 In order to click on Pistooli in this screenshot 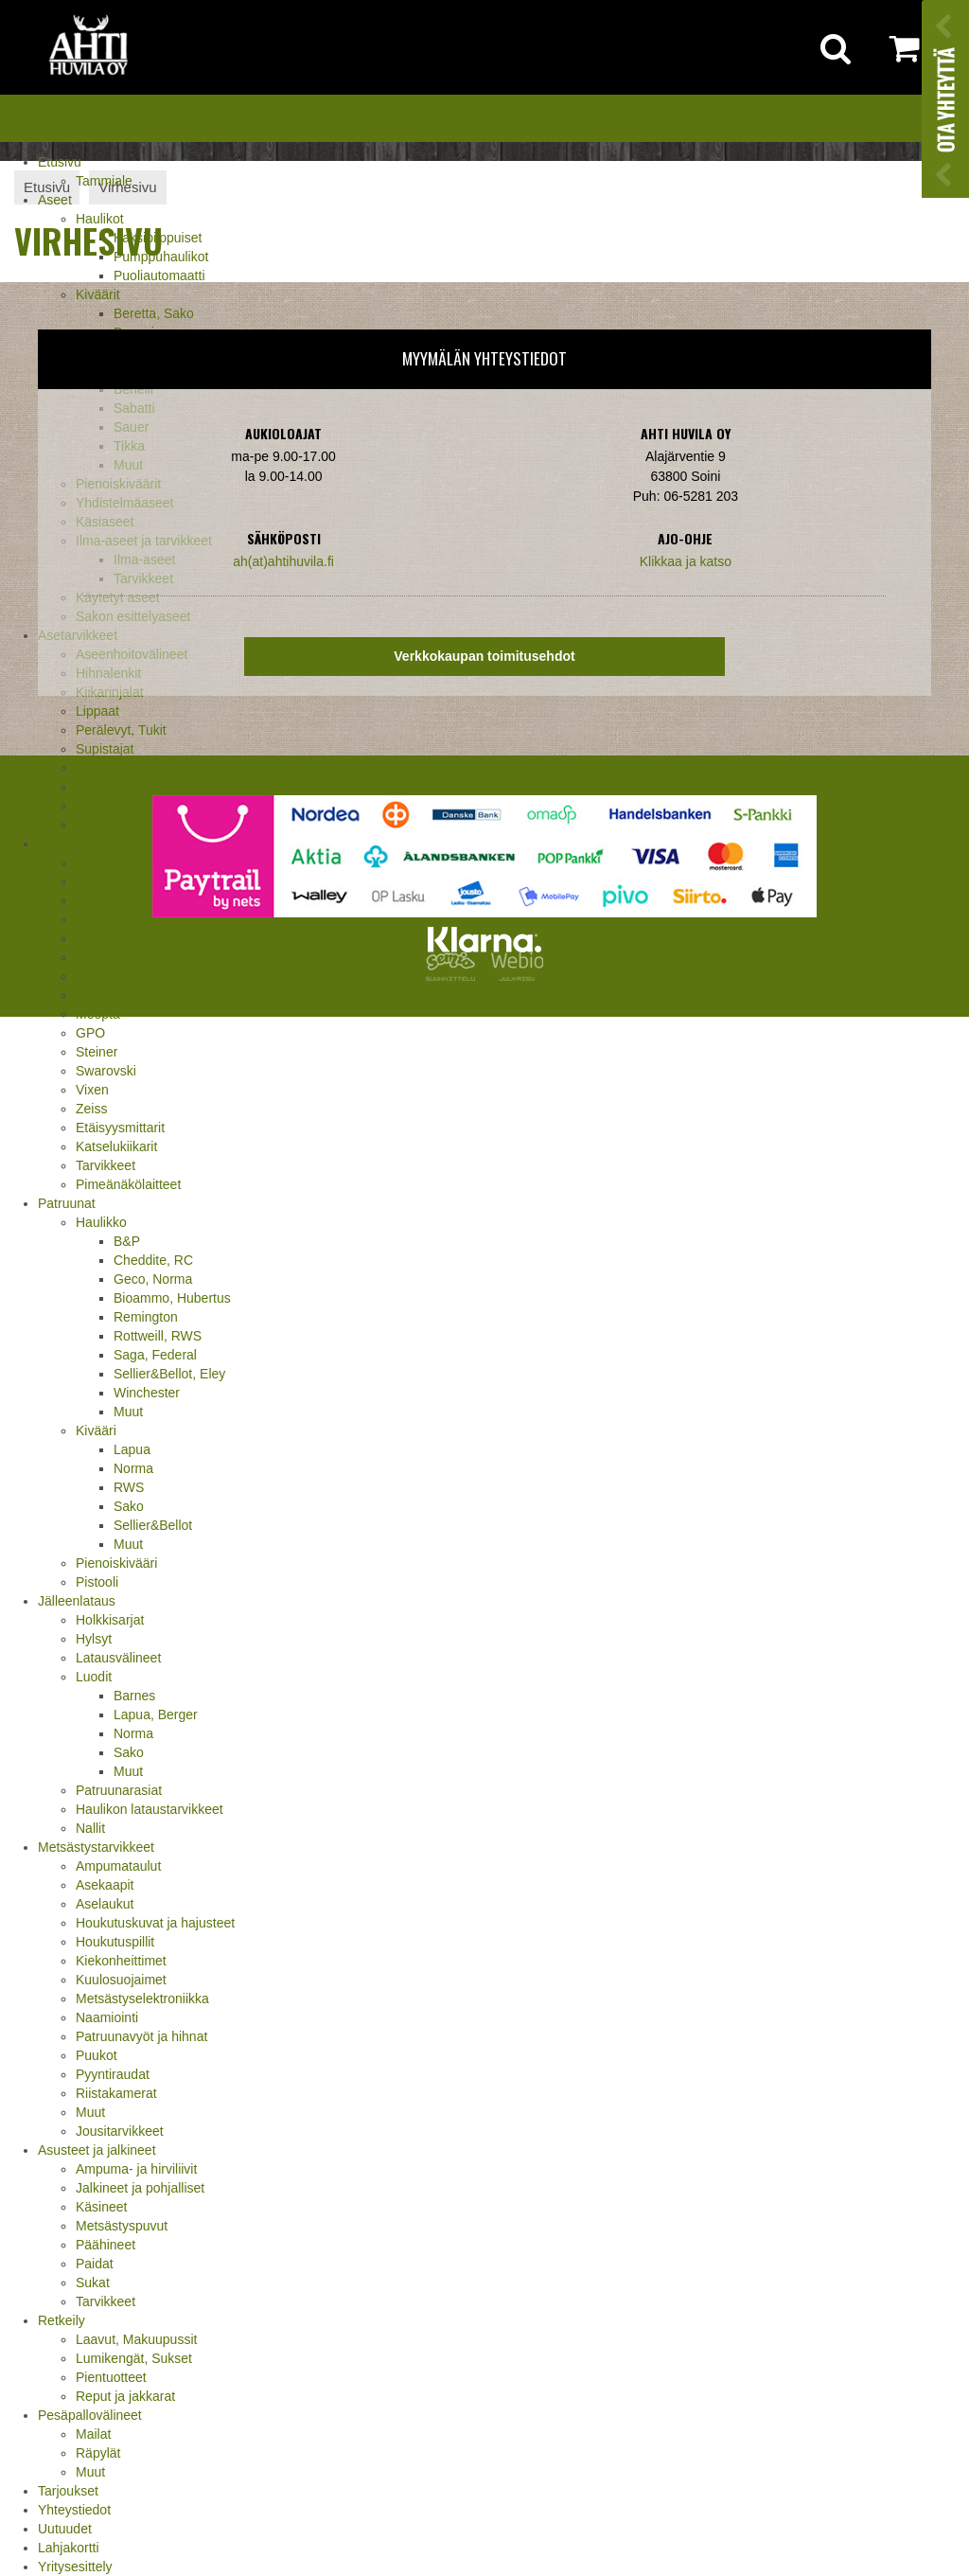, I will do `click(97, 1582)`.